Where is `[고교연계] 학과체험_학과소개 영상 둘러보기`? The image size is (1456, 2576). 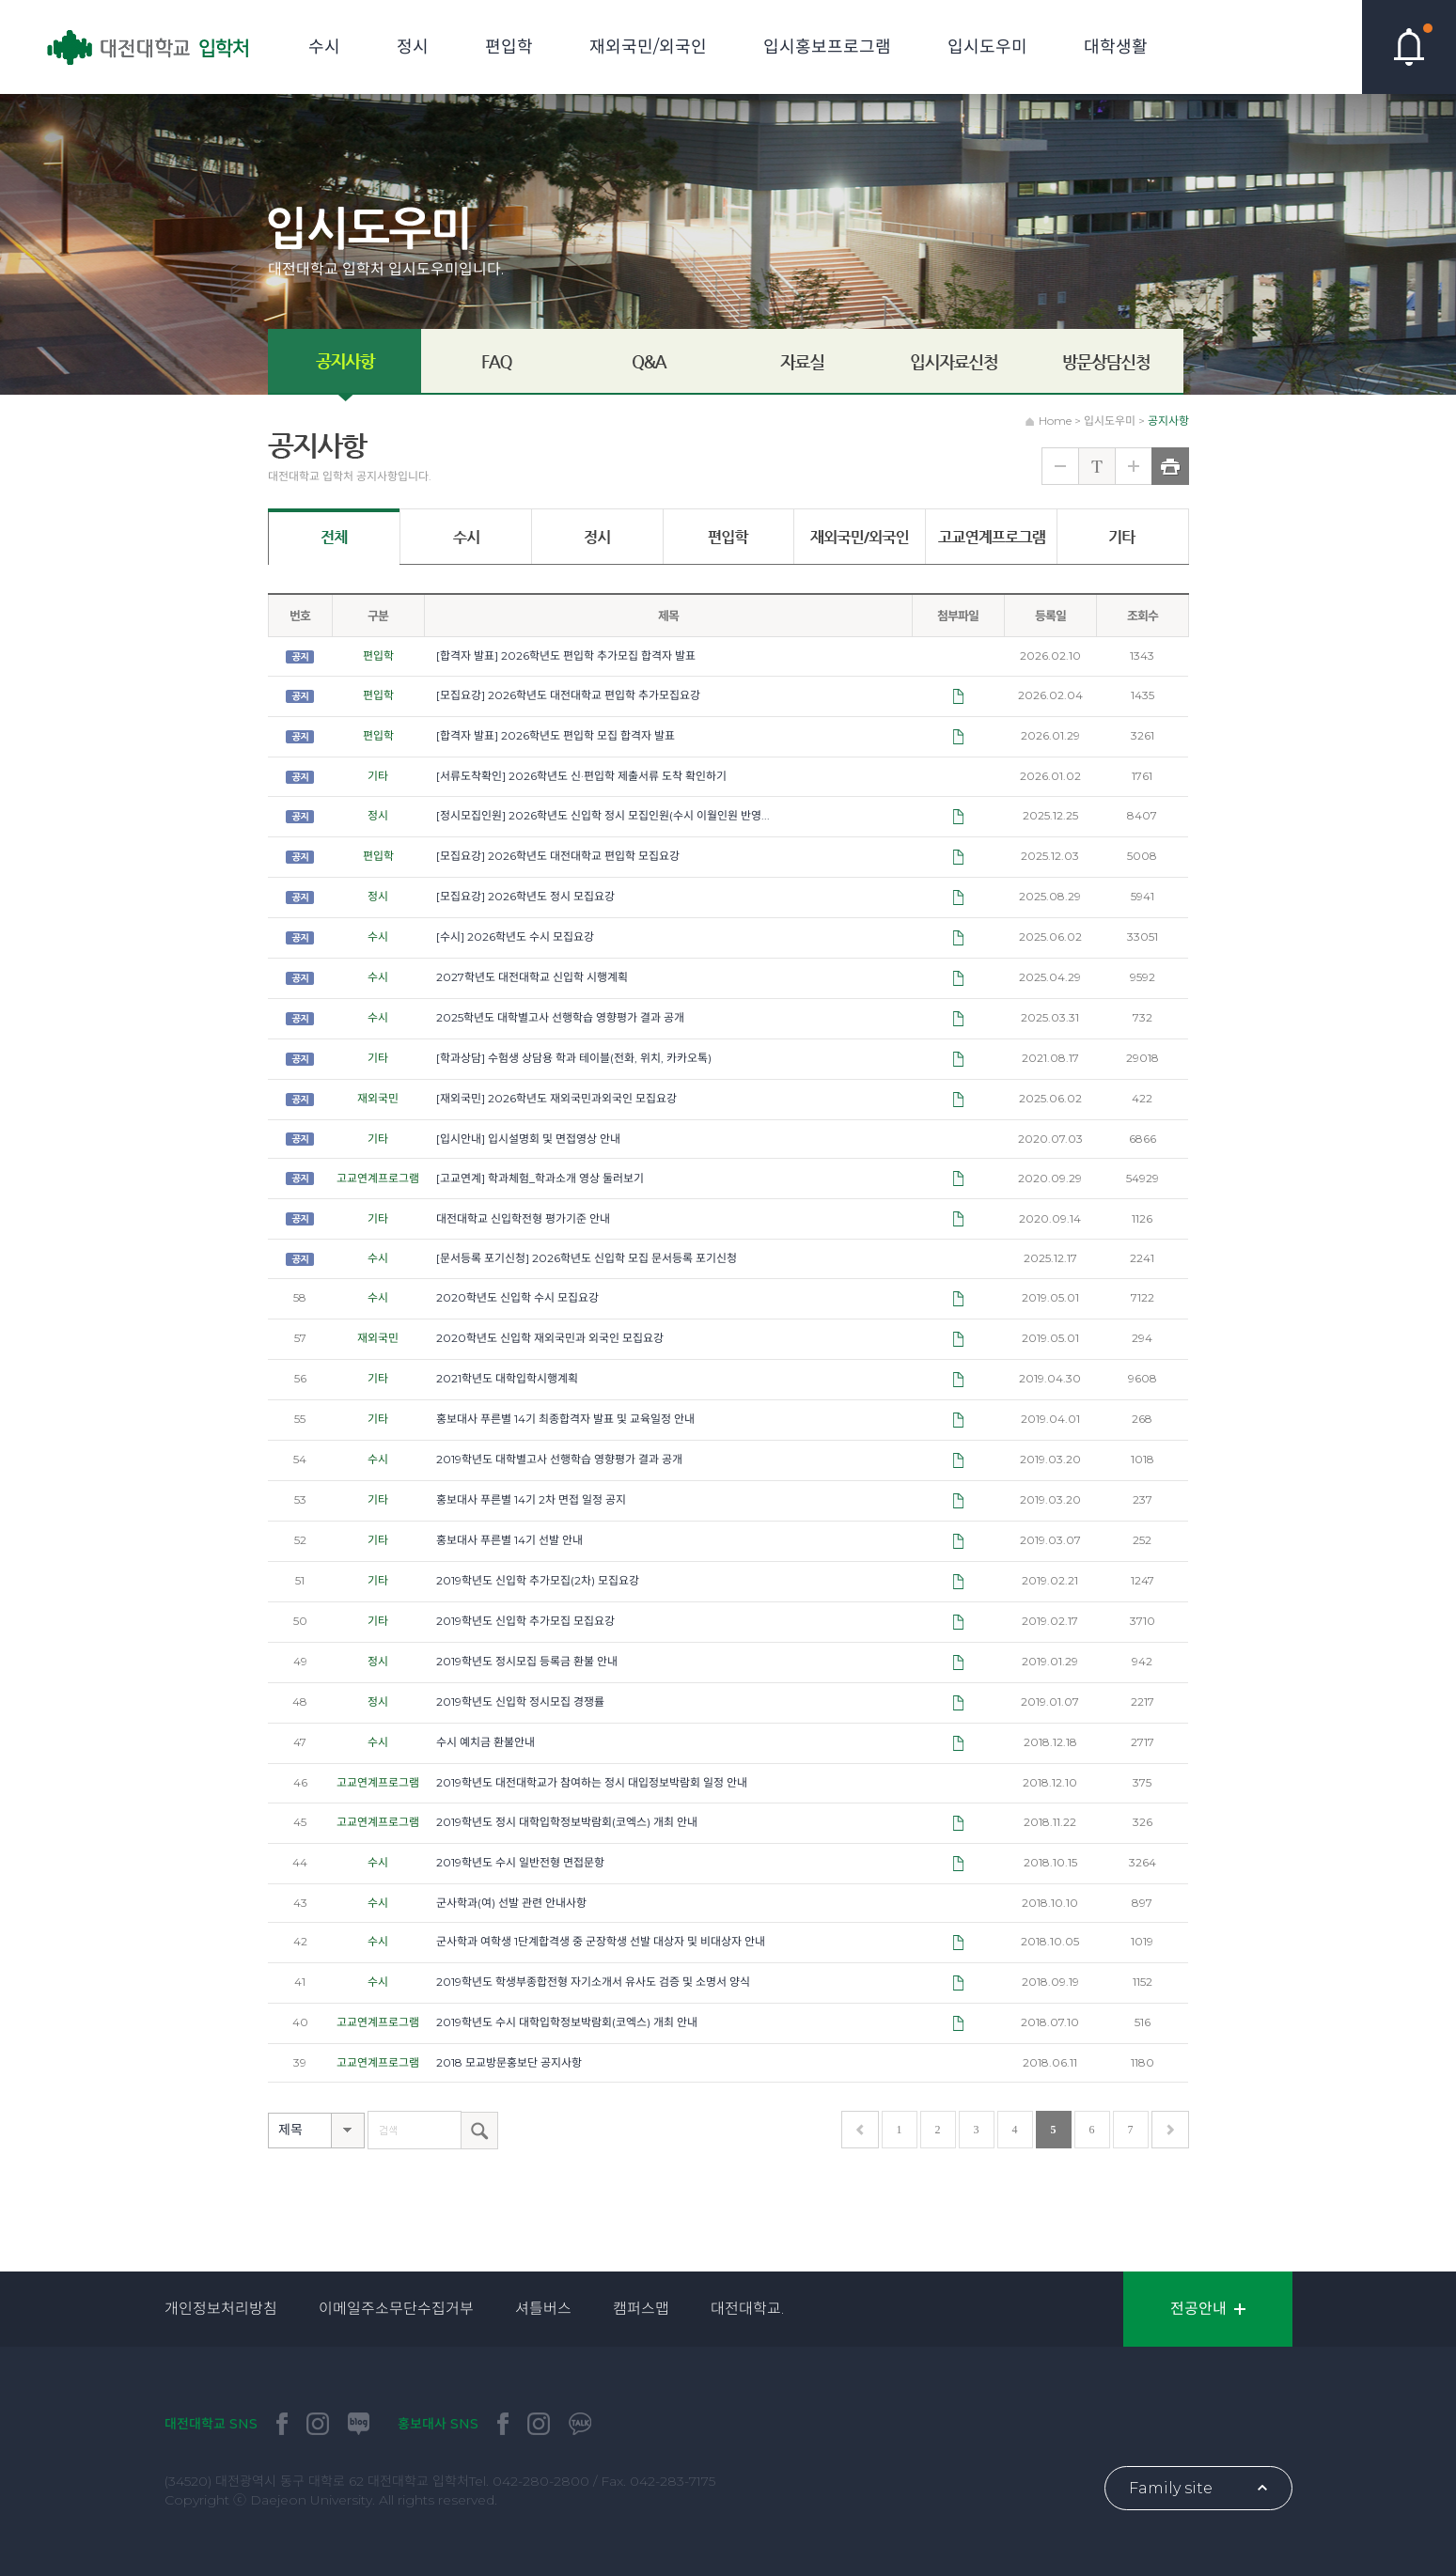 [고교연계] 학과체험_학과소개 영상 둘러보기 is located at coordinates (540, 1178).